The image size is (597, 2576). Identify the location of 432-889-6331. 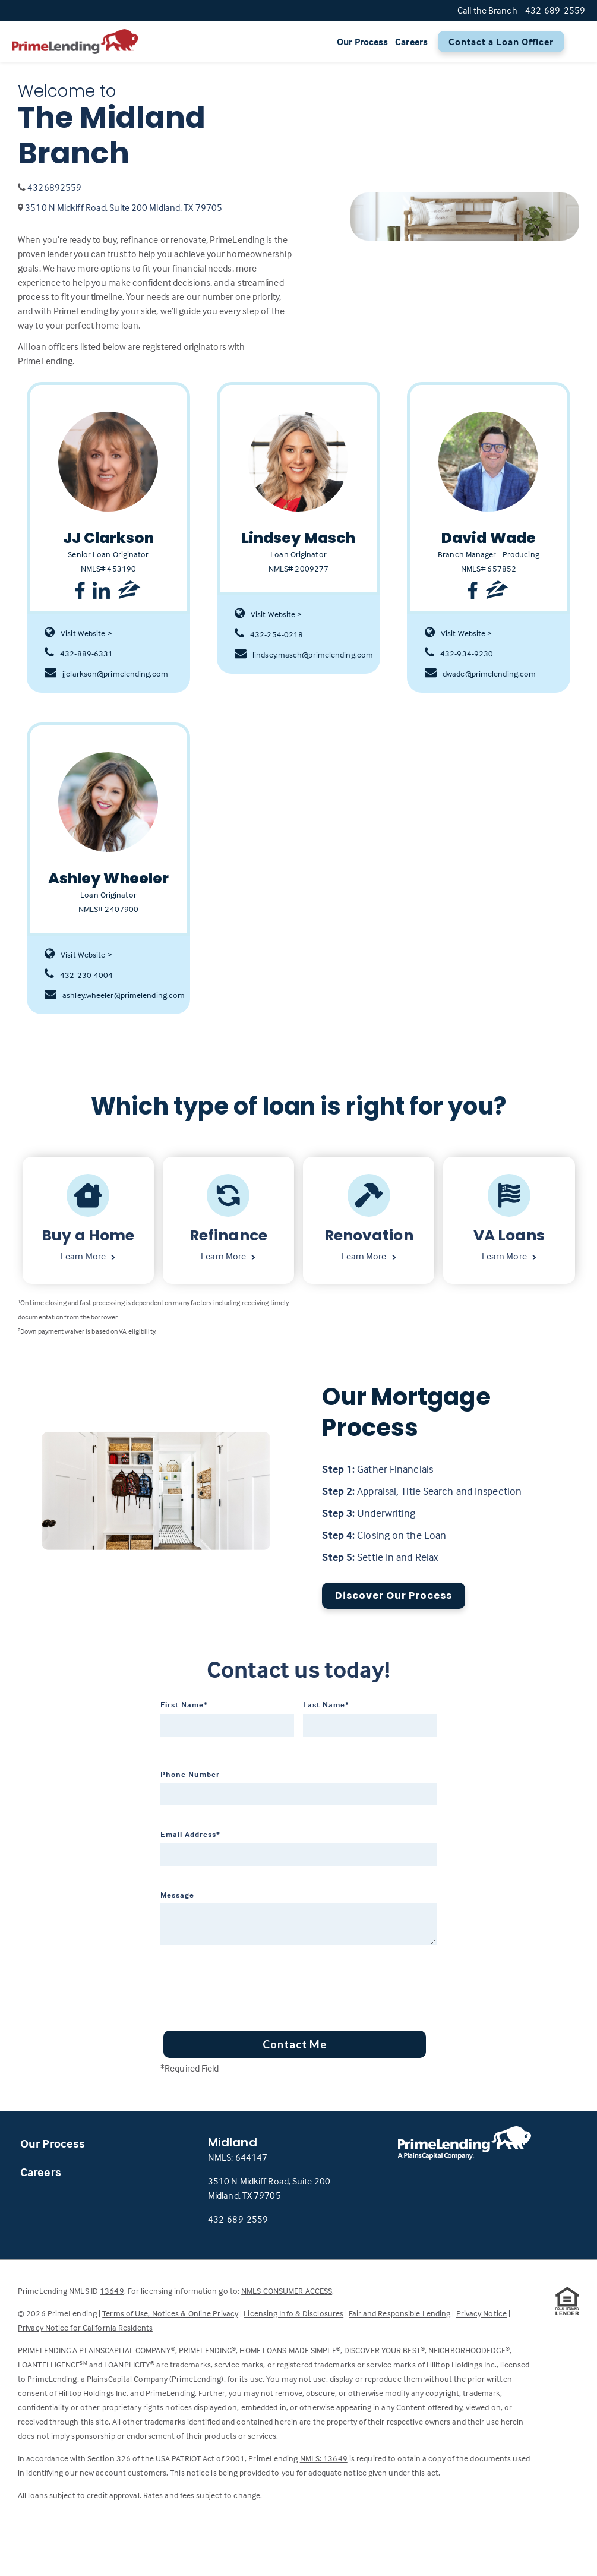
(79, 653).